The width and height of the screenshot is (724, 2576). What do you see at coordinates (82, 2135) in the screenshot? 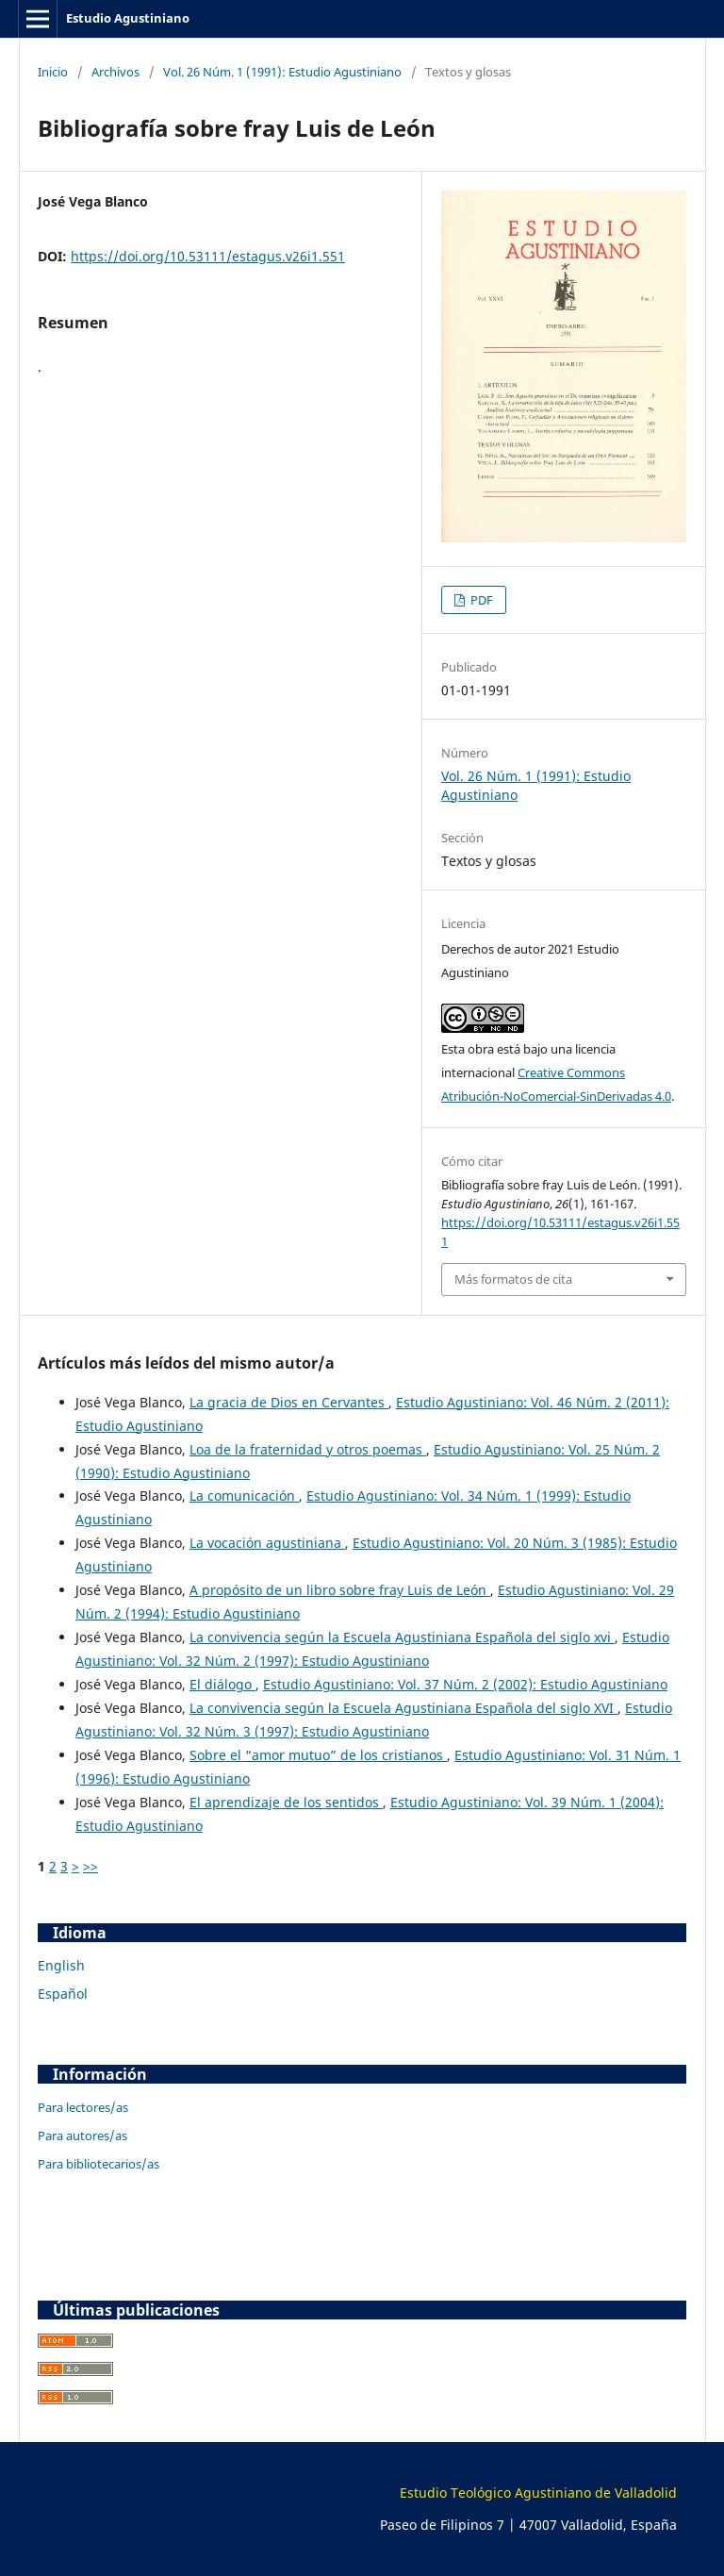
I see `Para autores/as` at bounding box center [82, 2135].